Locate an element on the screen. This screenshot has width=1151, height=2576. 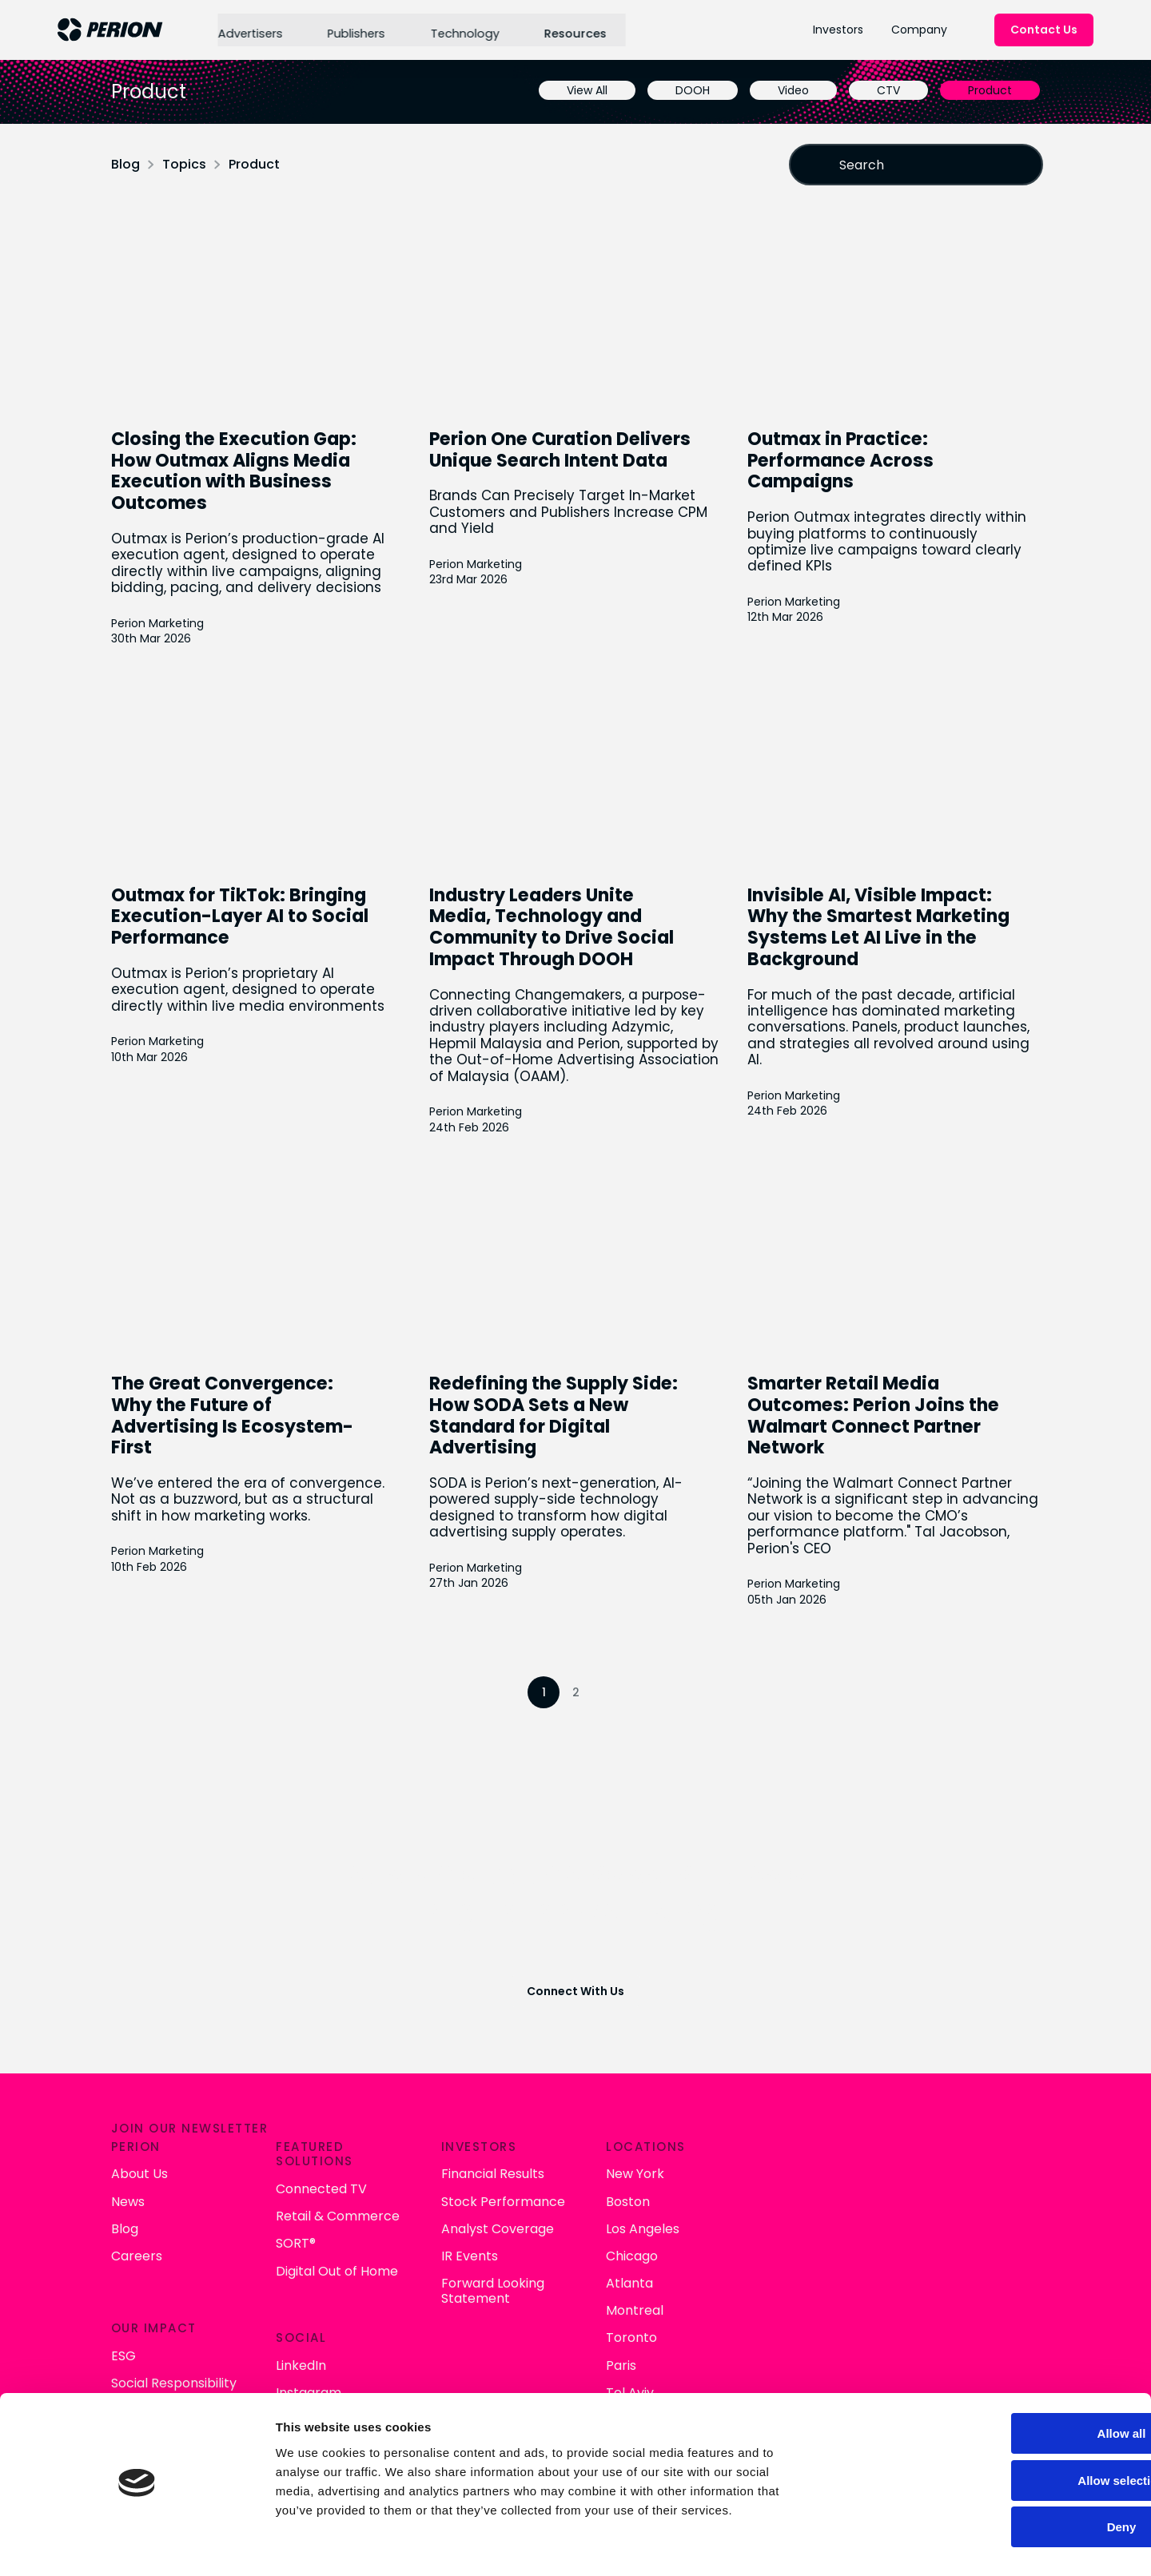
Careers is located at coordinates (456, 2229).